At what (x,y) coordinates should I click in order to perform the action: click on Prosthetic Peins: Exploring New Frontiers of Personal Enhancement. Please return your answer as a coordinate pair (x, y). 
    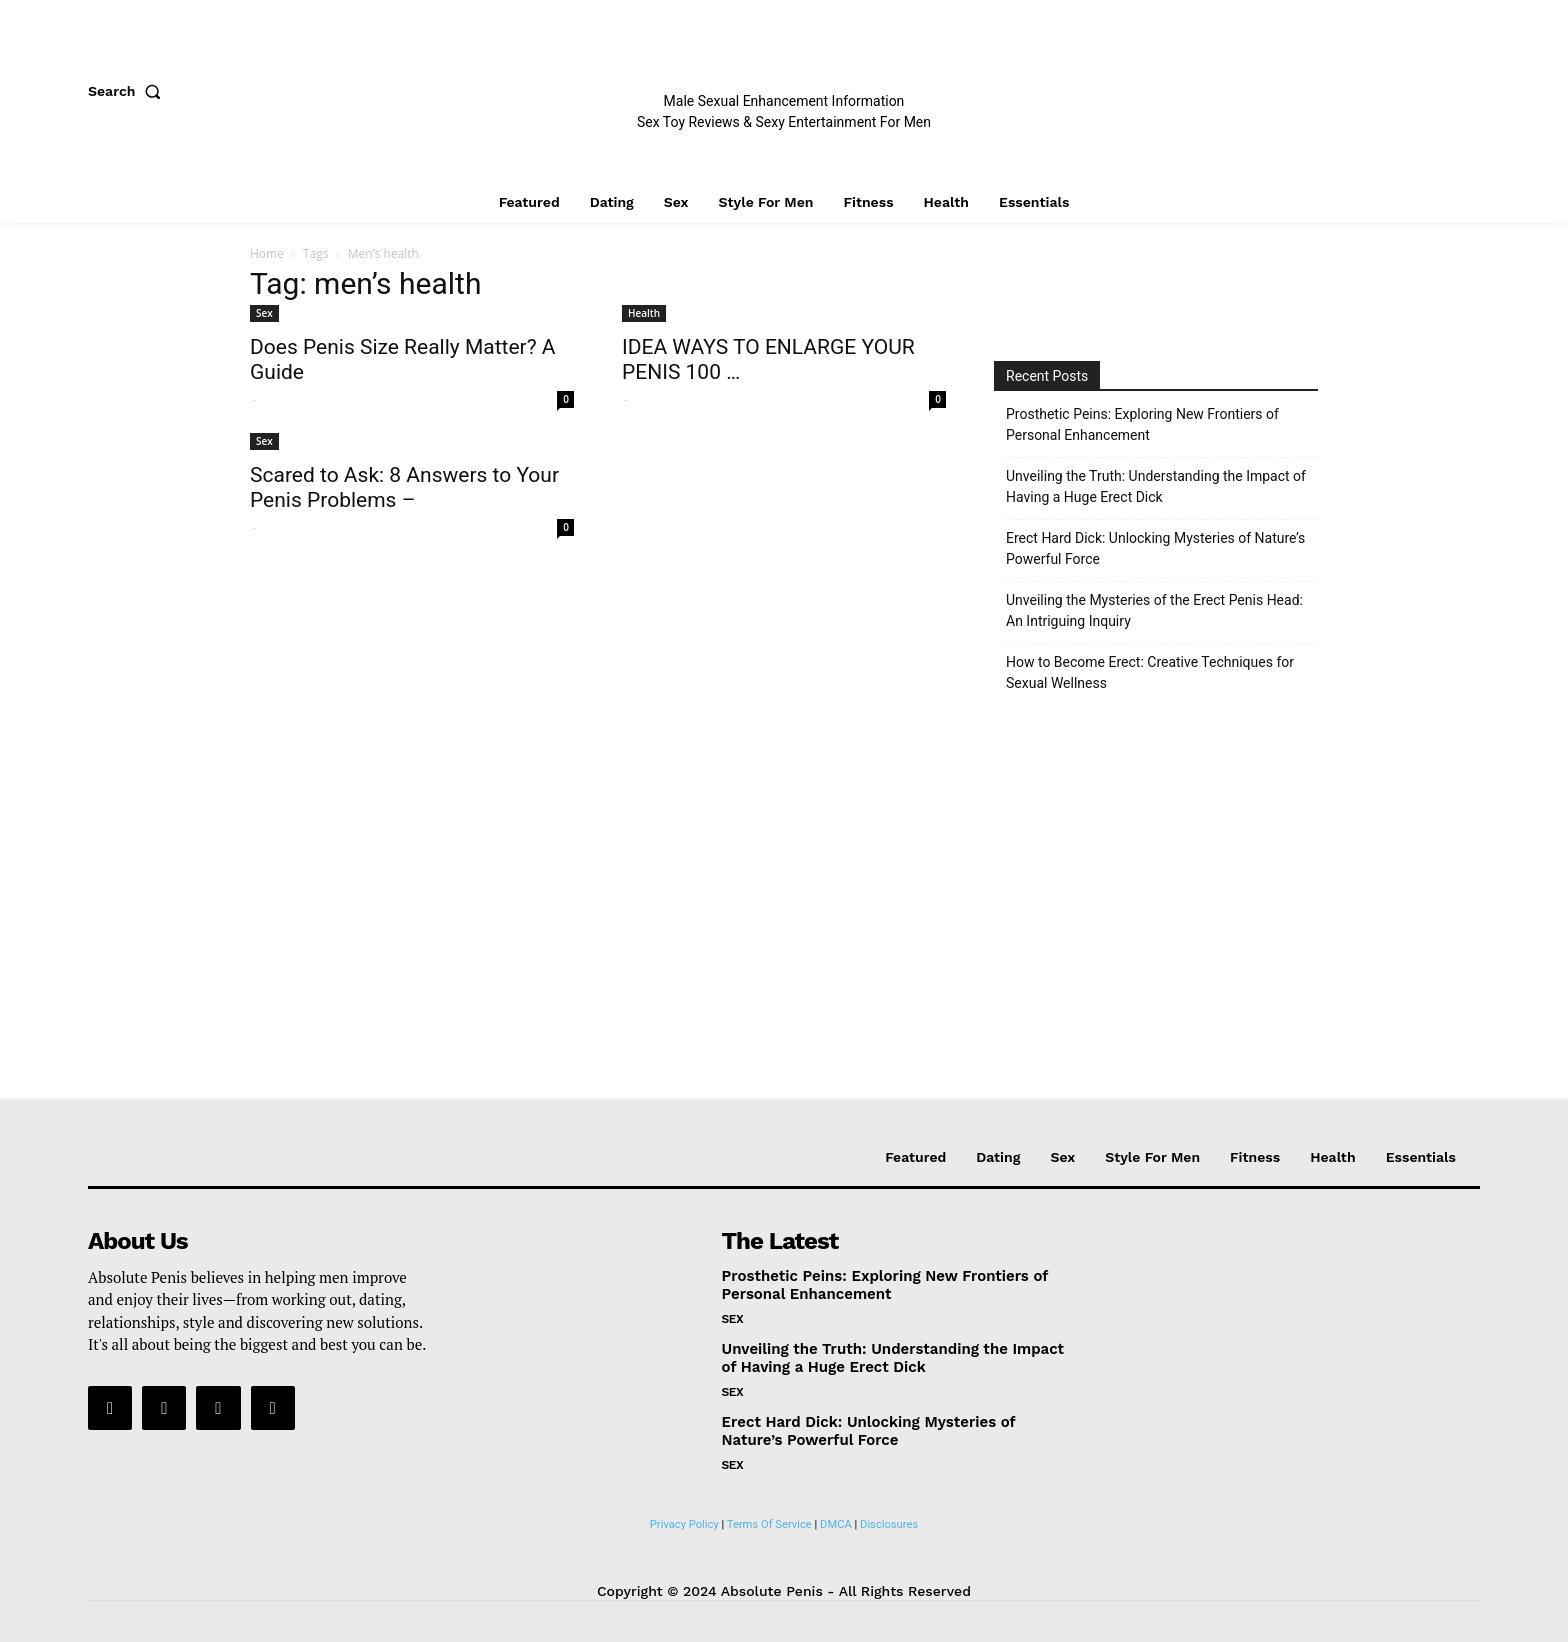
    Looking at the image, I should click on (1142, 424).